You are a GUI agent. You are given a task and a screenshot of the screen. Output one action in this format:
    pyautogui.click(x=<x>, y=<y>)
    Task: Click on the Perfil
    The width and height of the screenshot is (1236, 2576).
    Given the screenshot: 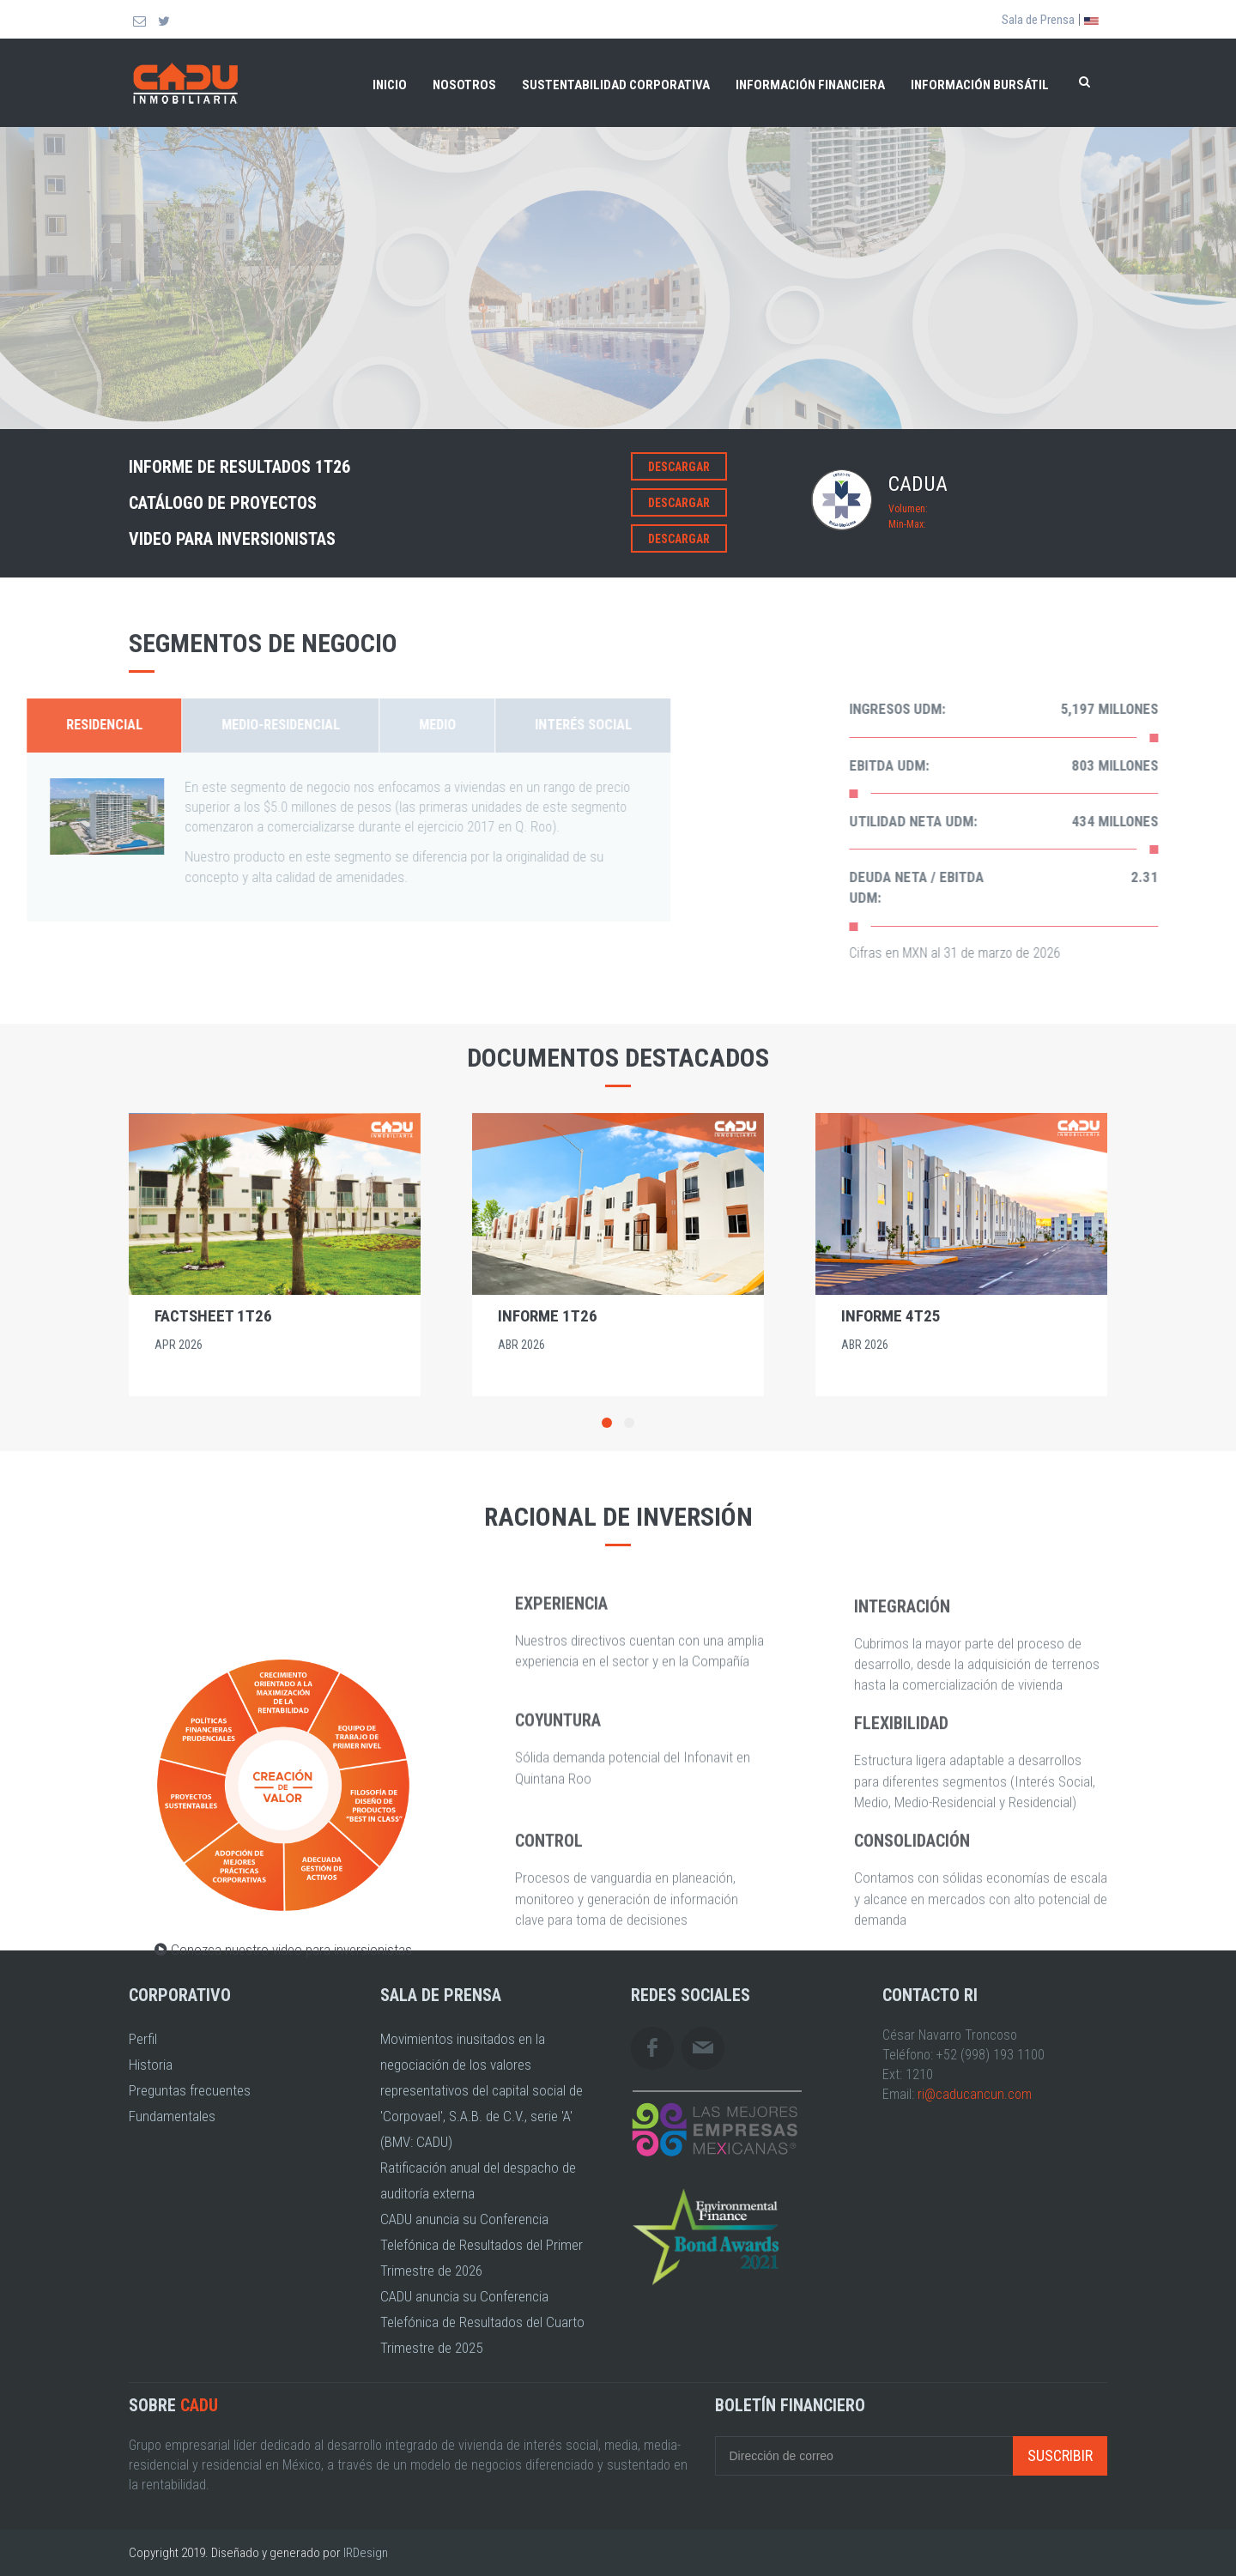 What is the action you would take?
    pyautogui.click(x=143, y=2038)
    